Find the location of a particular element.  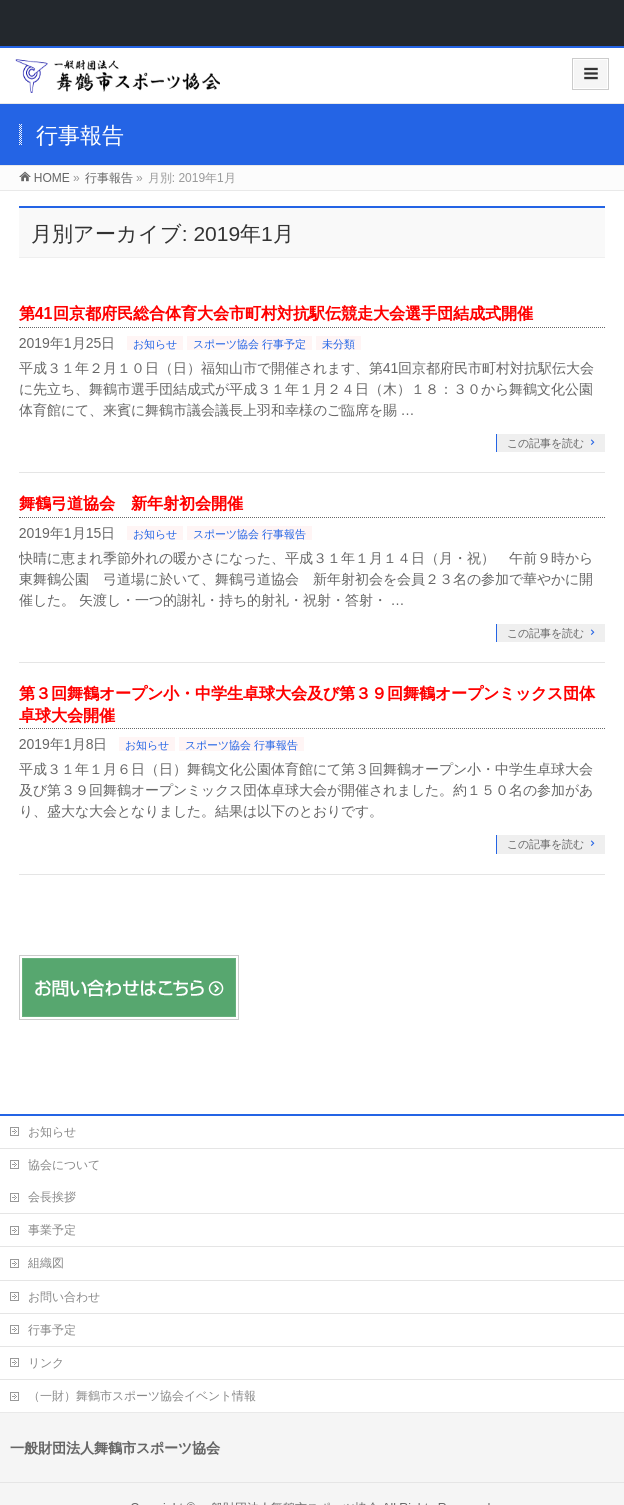

事業予定 is located at coordinates (52, 1230).